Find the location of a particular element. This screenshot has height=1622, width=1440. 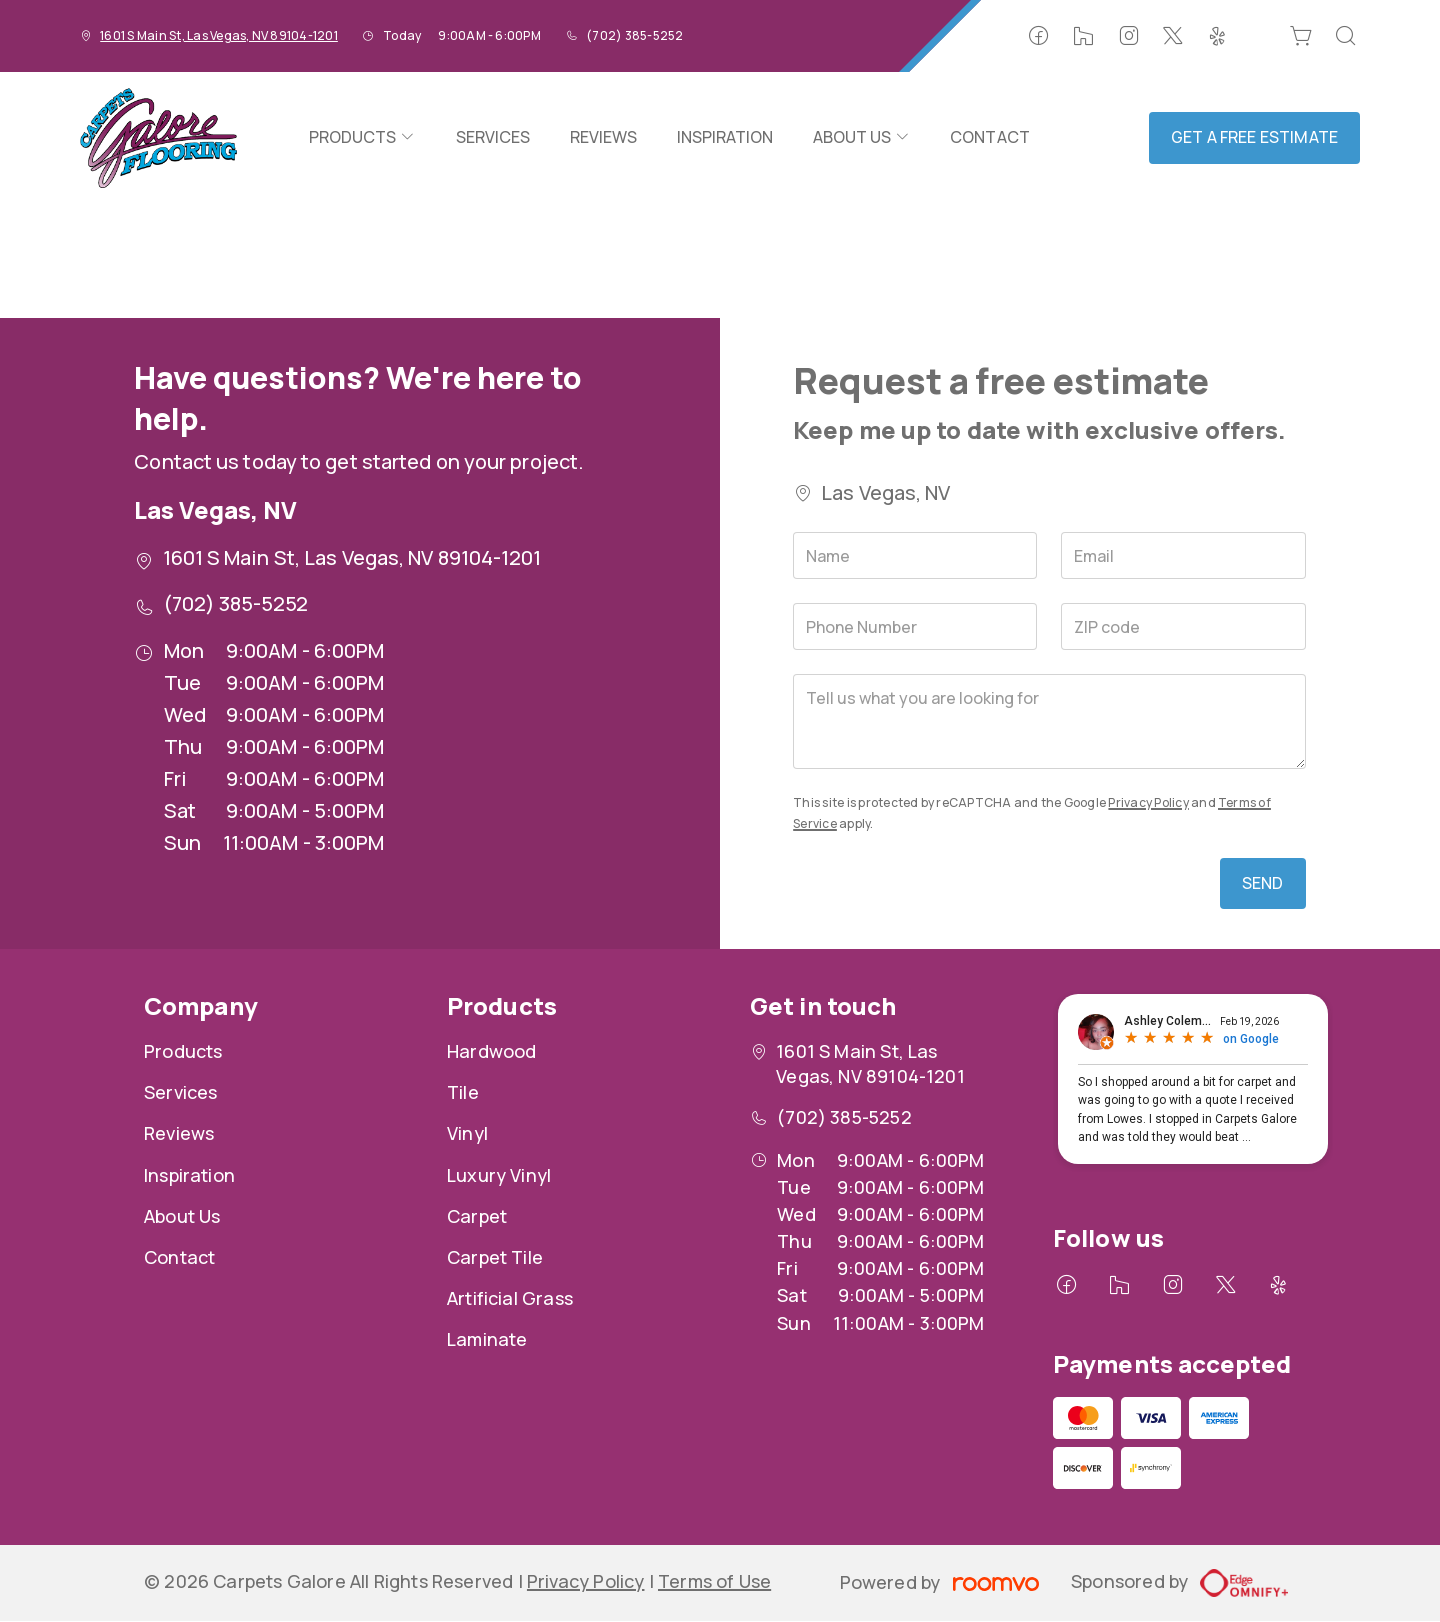

Send is located at coordinates (1263, 883).